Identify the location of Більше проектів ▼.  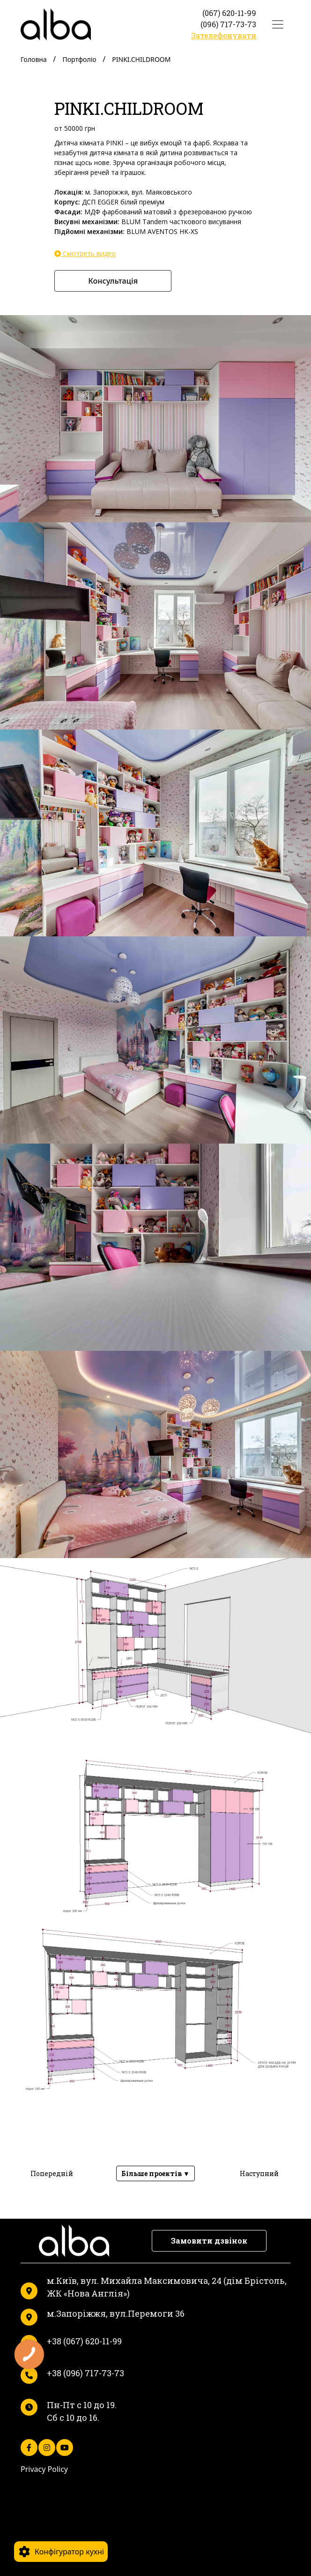
(155, 2173).